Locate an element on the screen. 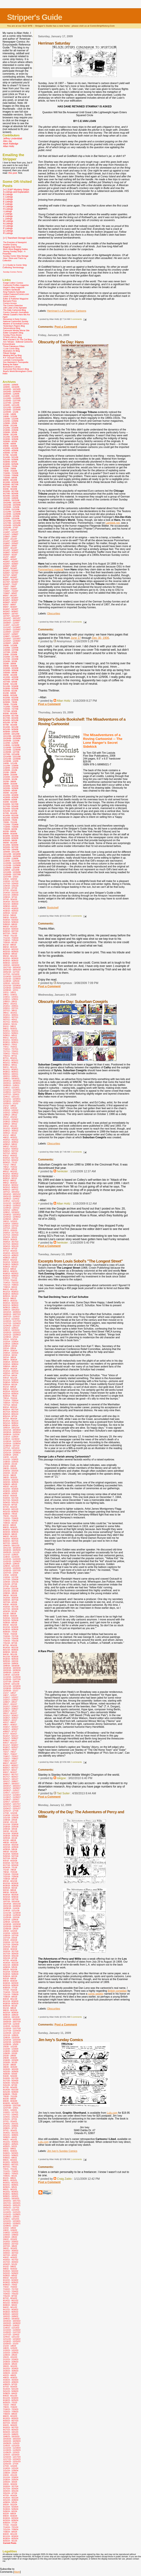 The height and width of the screenshot is (2576, 141). 10/22/06 - 10/29/06 is located at coordinates (11, 505).